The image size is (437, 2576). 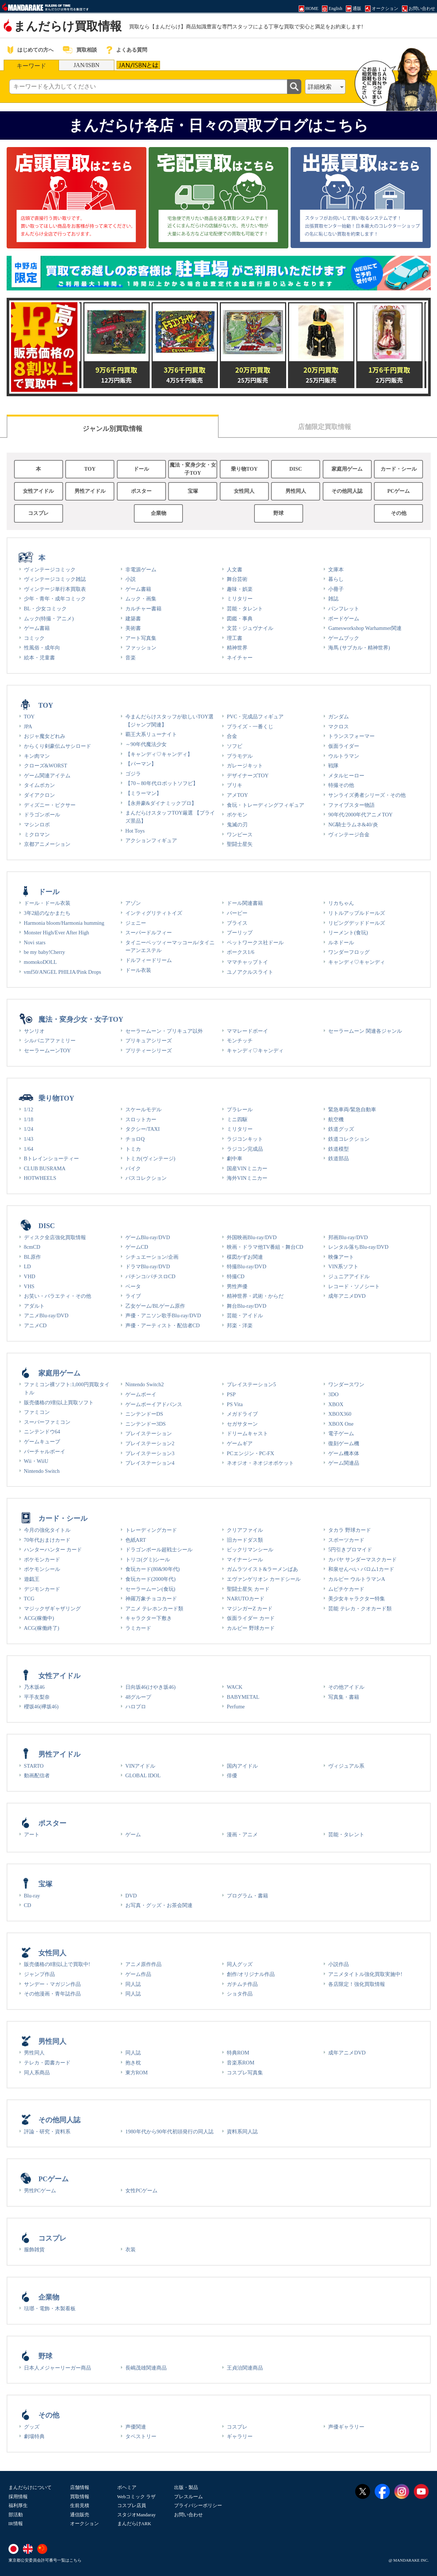 I want to click on ドラマBlu-ray/DVD, so click(x=147, y=1266).